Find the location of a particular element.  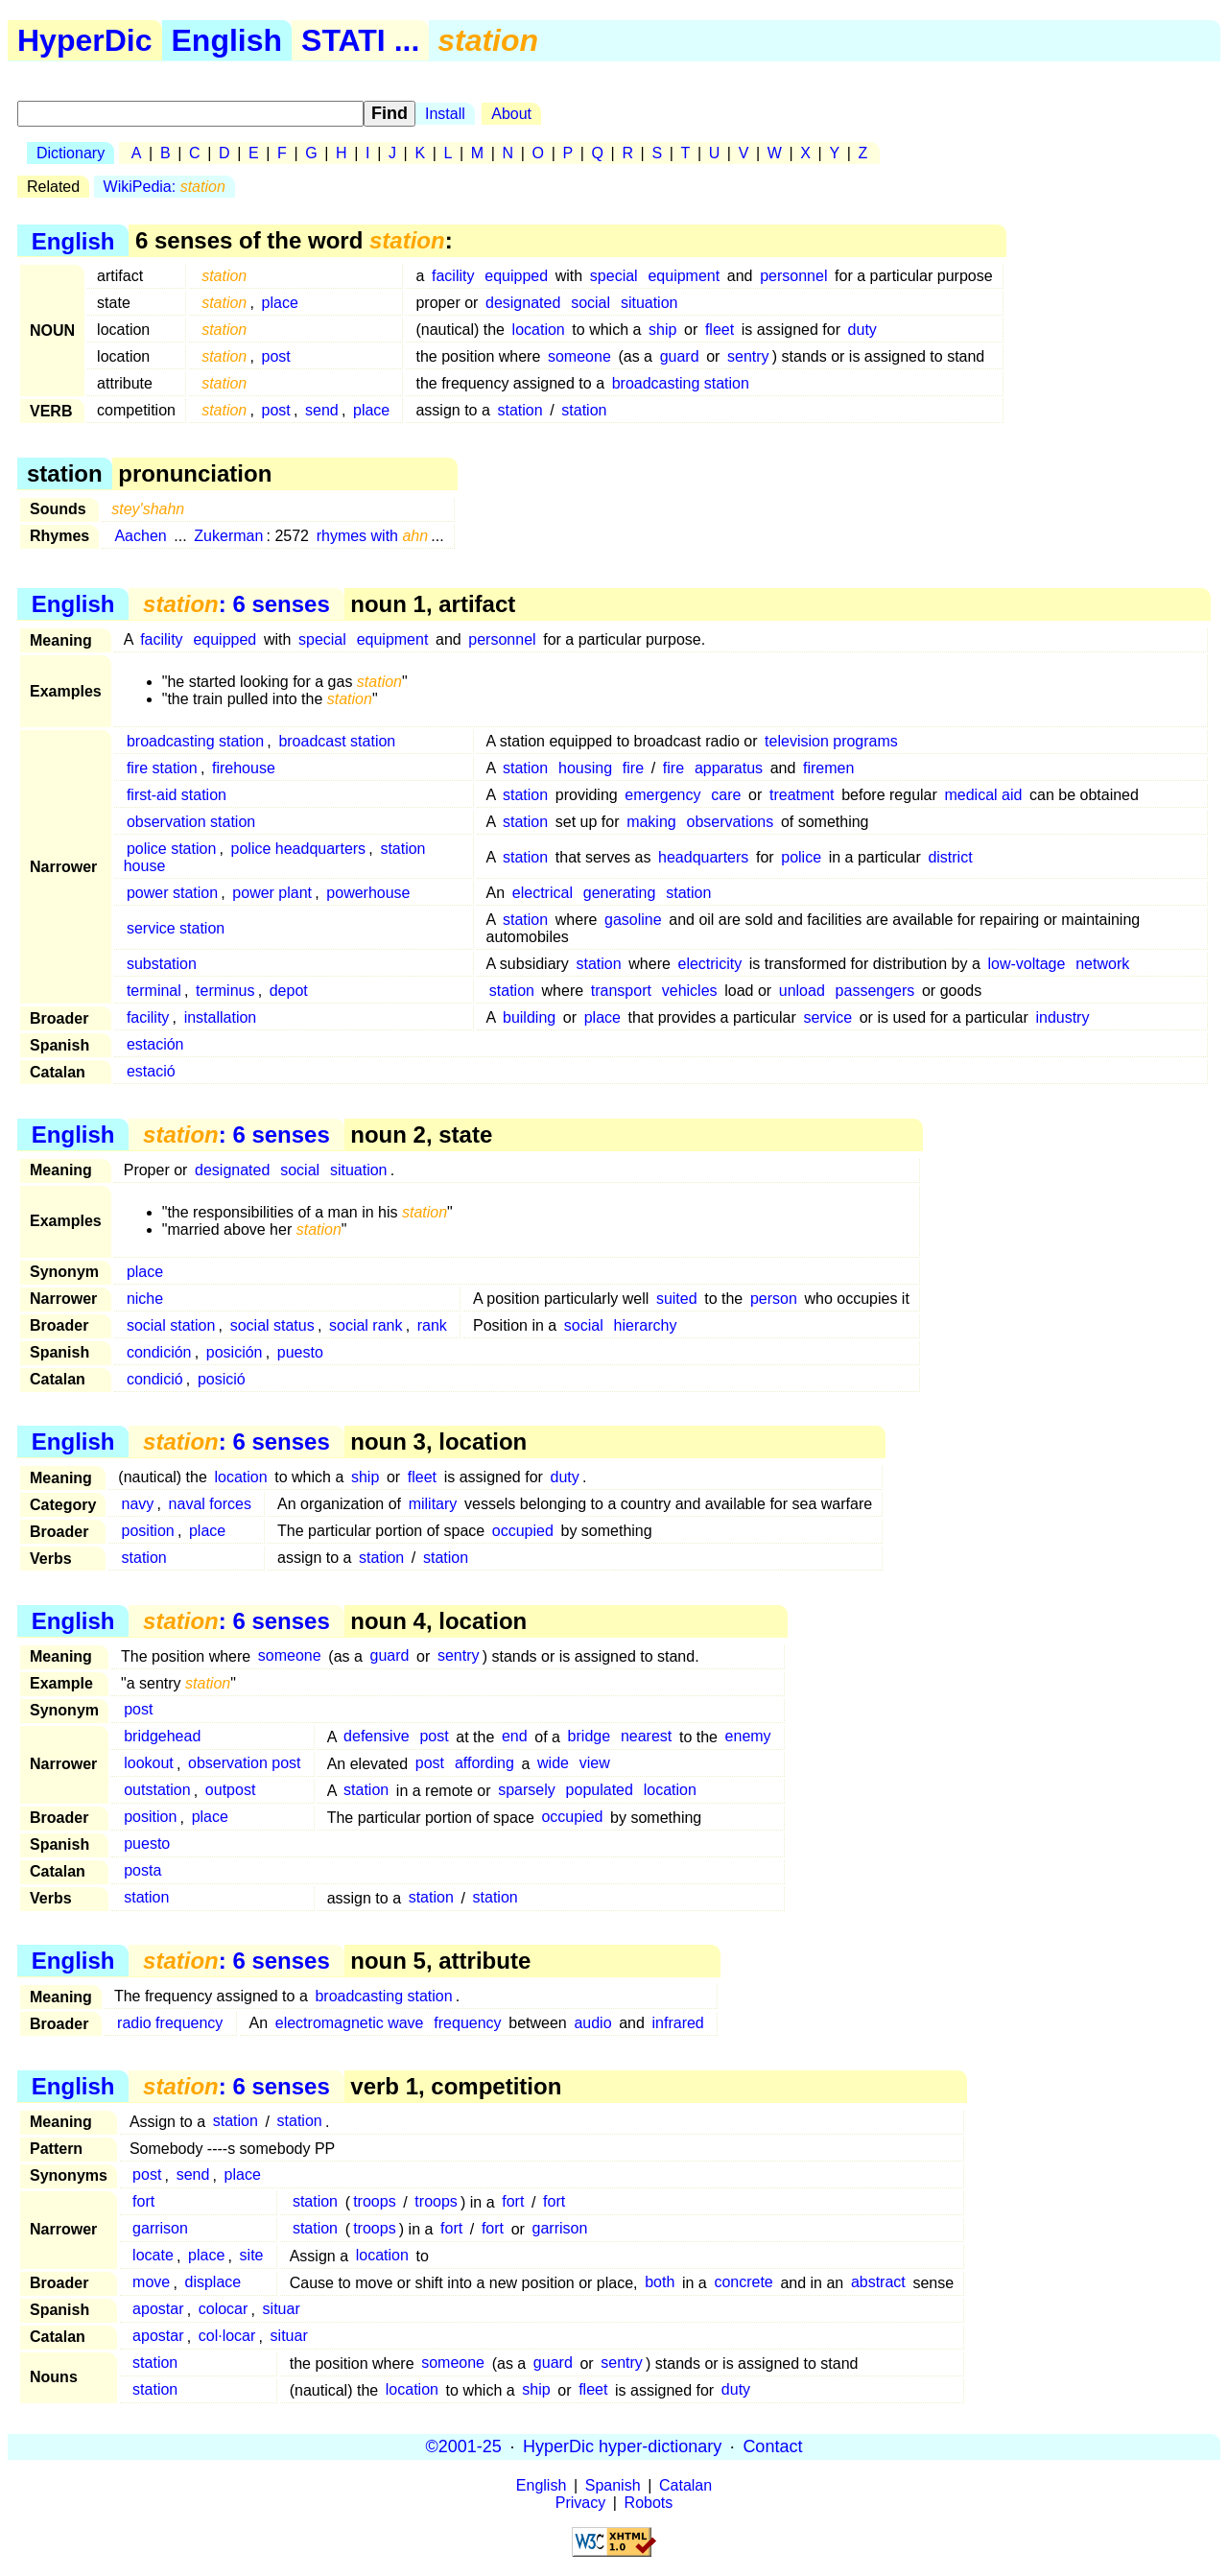

occupied is located at coordinates (523, 1531).